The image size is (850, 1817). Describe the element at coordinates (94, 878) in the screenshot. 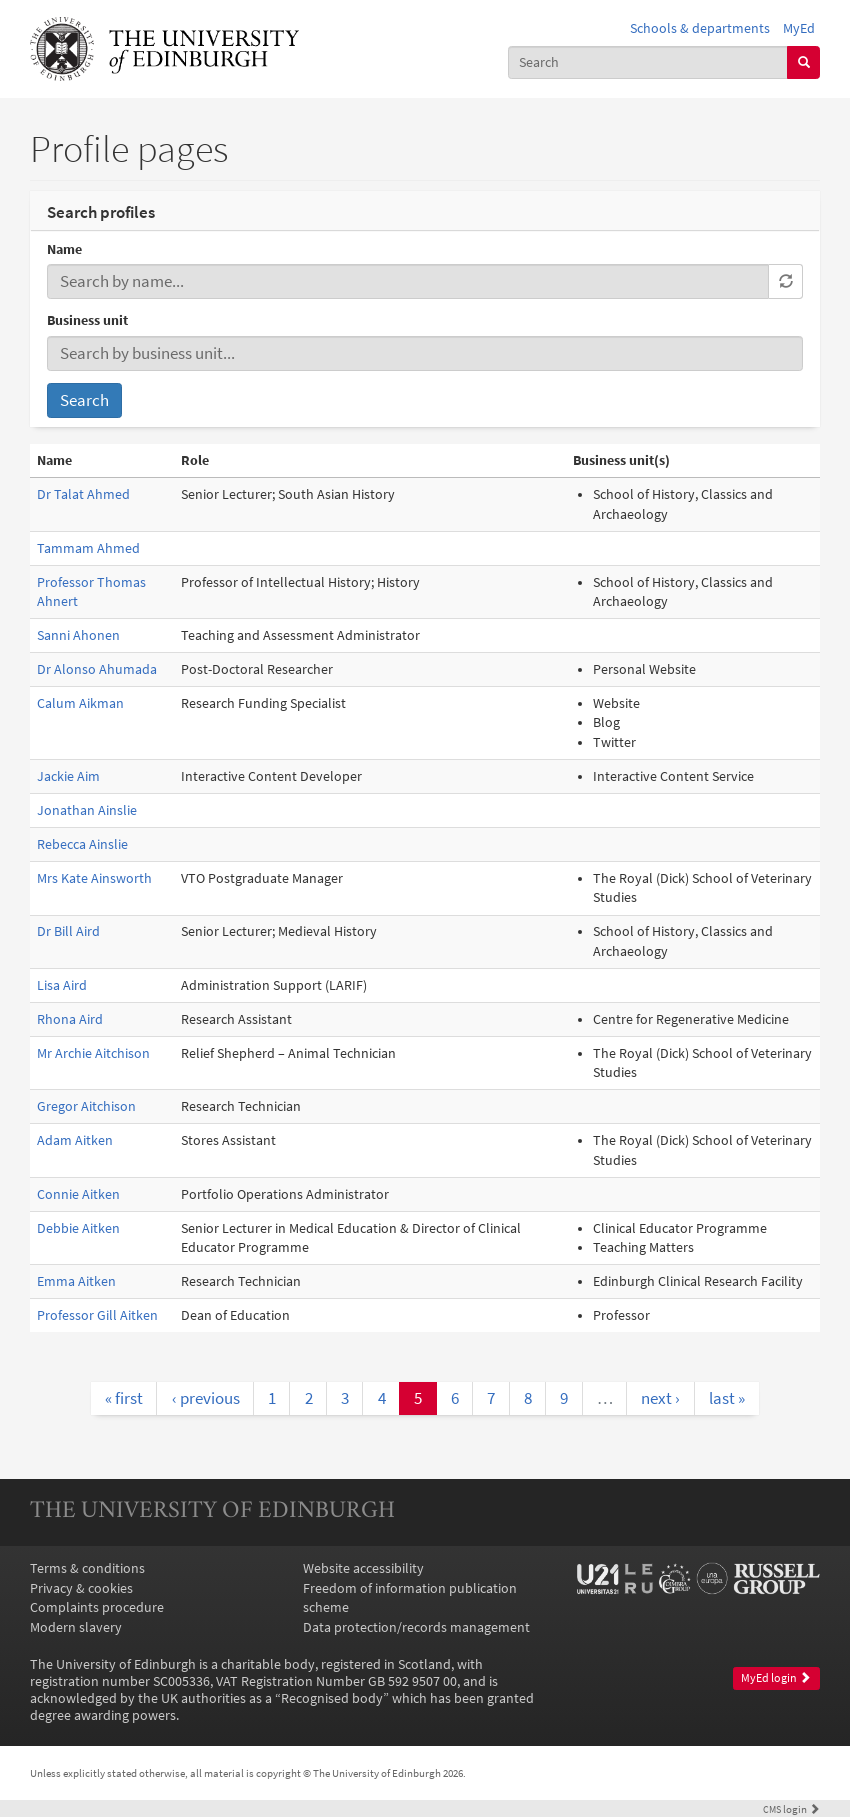

I see `Mrs Kate Ainsworth` at that location.